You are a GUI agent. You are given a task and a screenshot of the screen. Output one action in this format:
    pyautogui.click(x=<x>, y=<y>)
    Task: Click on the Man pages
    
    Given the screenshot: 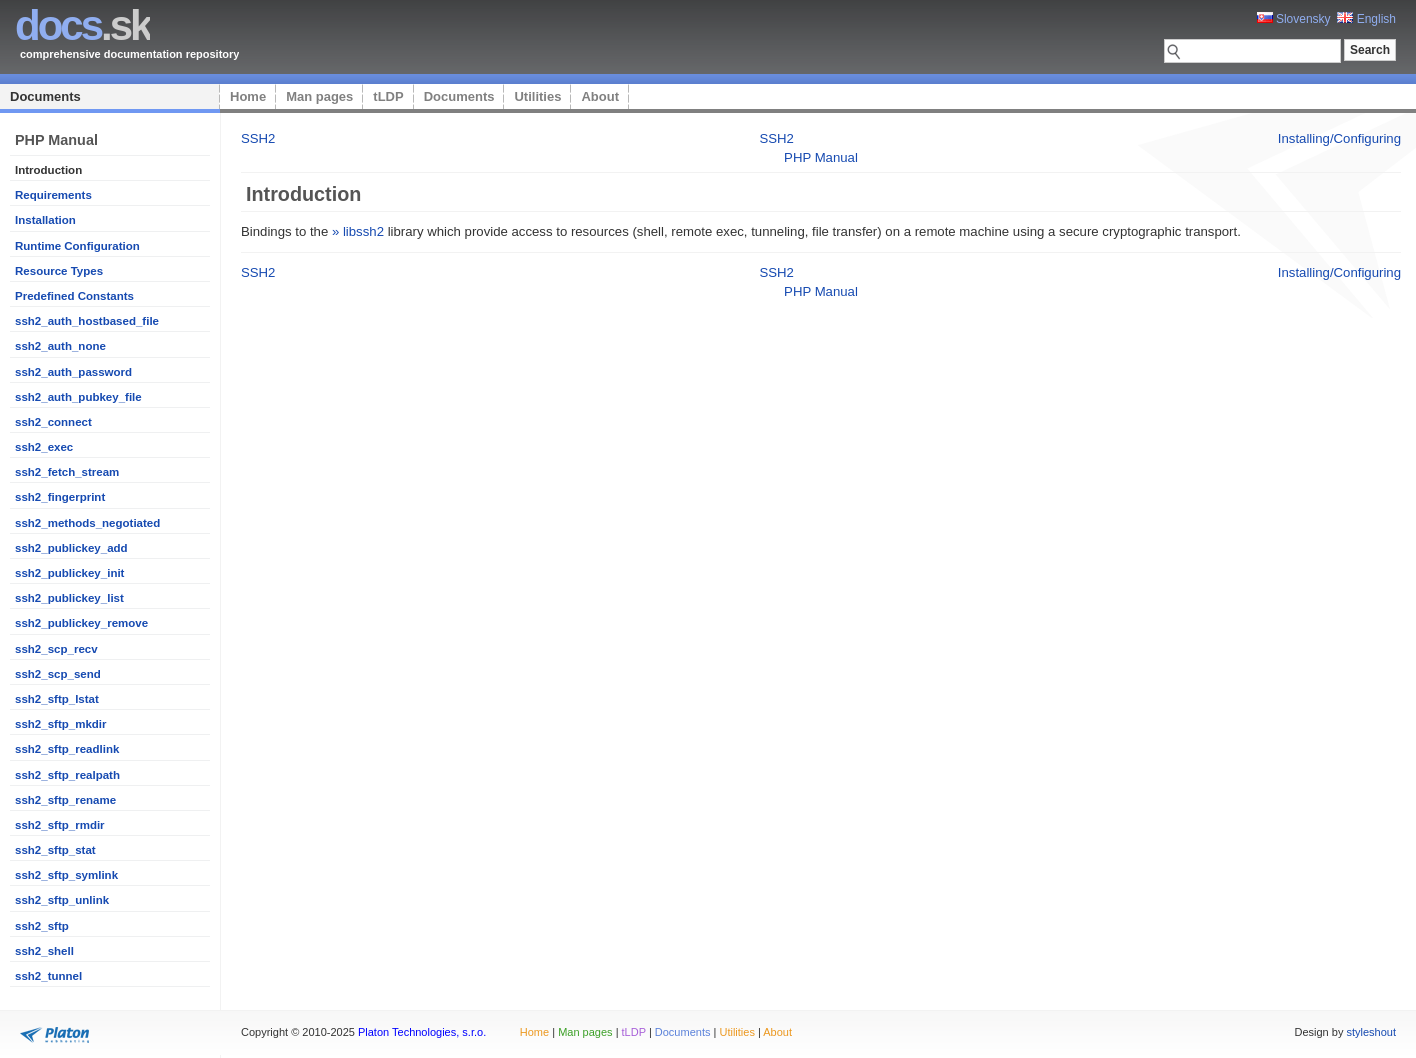 What is the action you would take?
    pyautogui.click(x=319, y=96)
    